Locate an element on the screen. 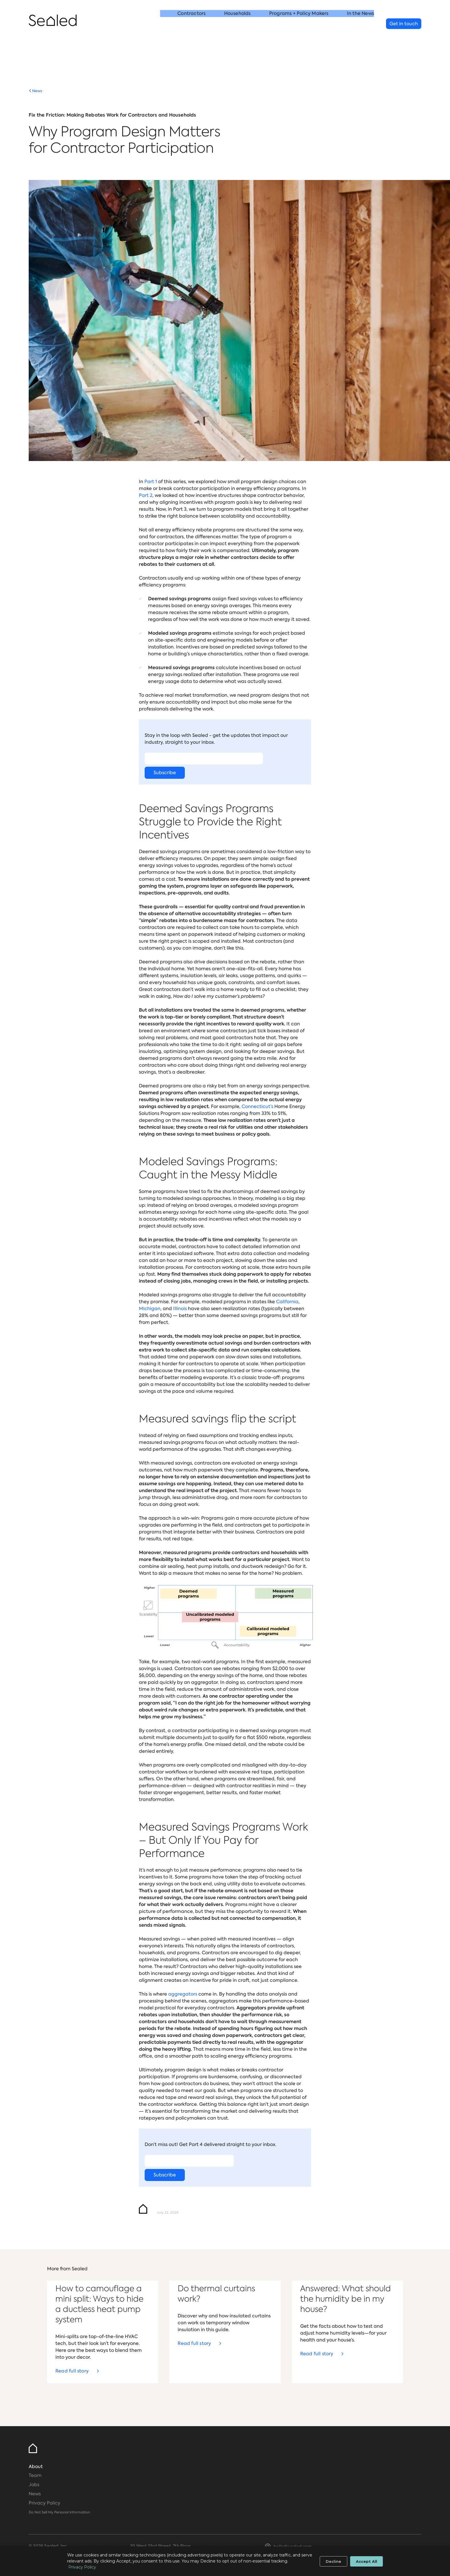 The height and width of the screenshot is (2576, 450). California is located at coordinates (287, 1302).